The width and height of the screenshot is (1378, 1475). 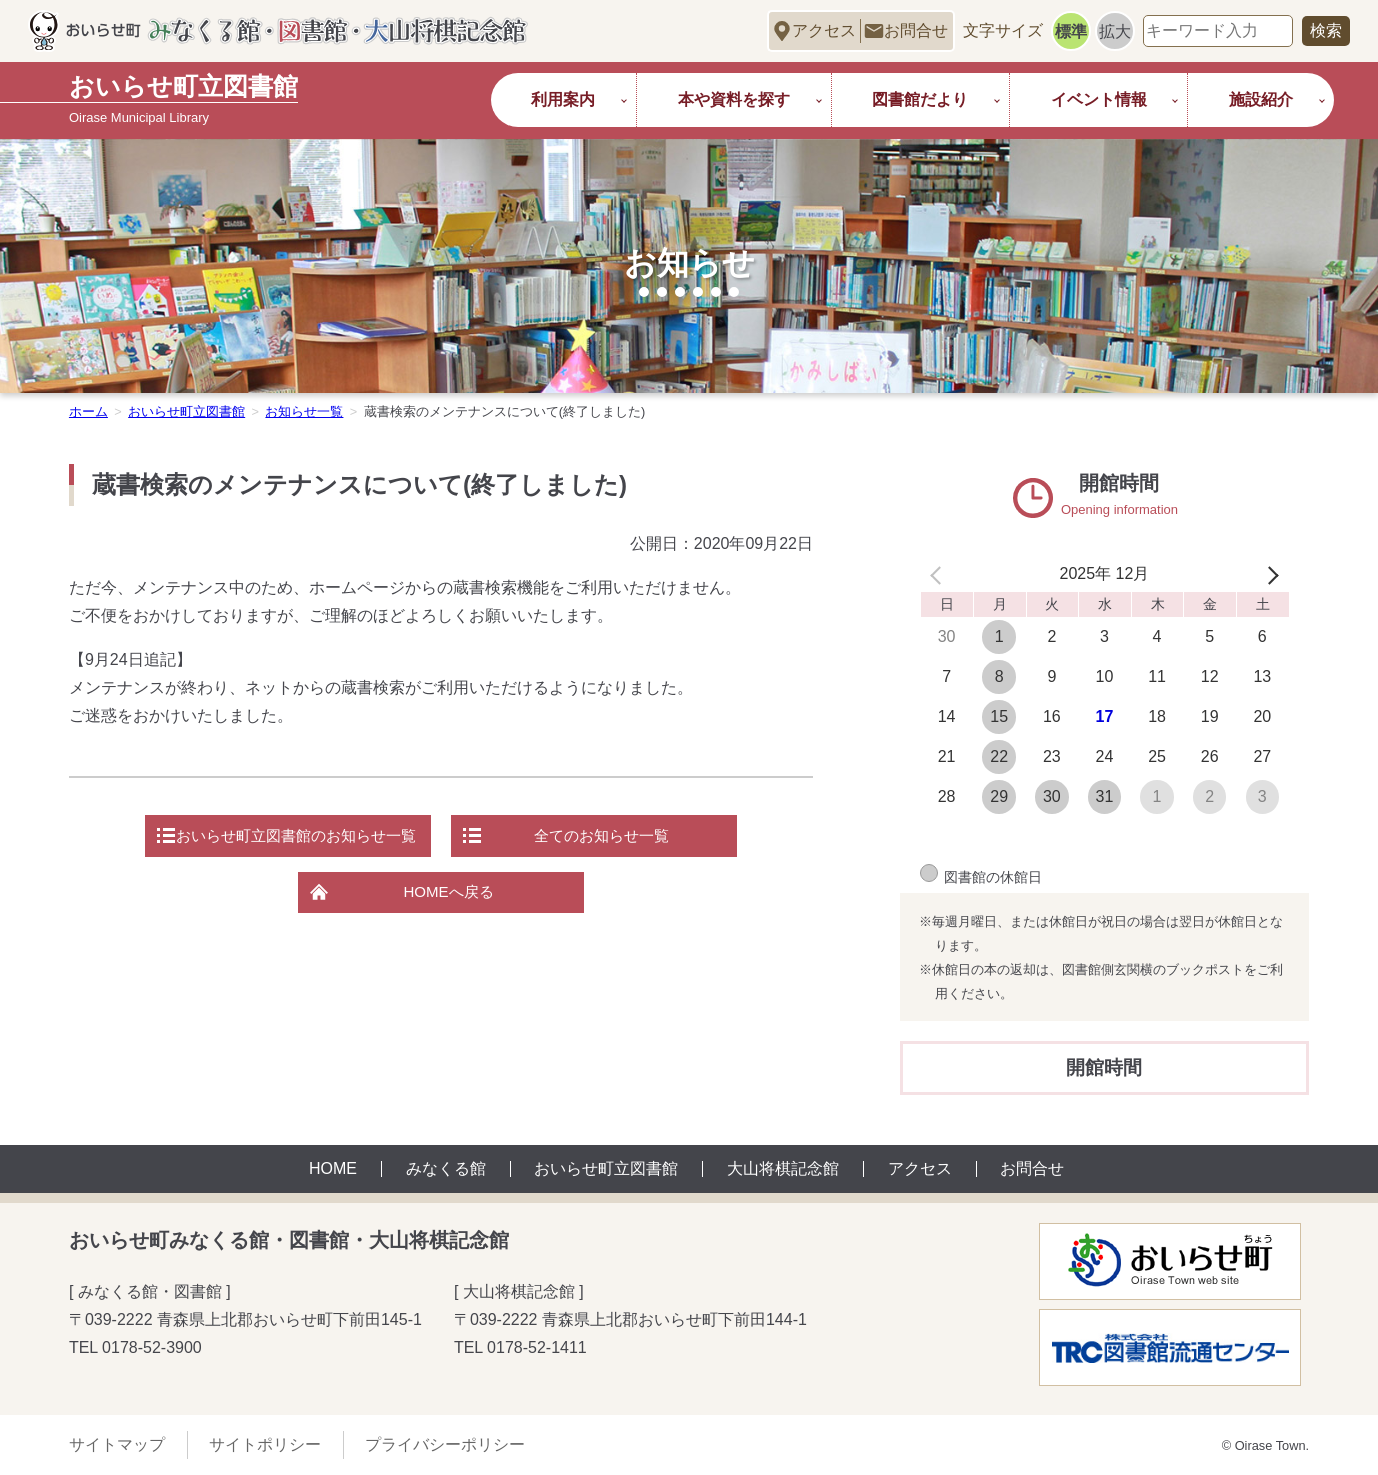 What do you see at coordinates (824, 30) in the screenshot?
I see `アクセス` at bounding box center [824, 30].